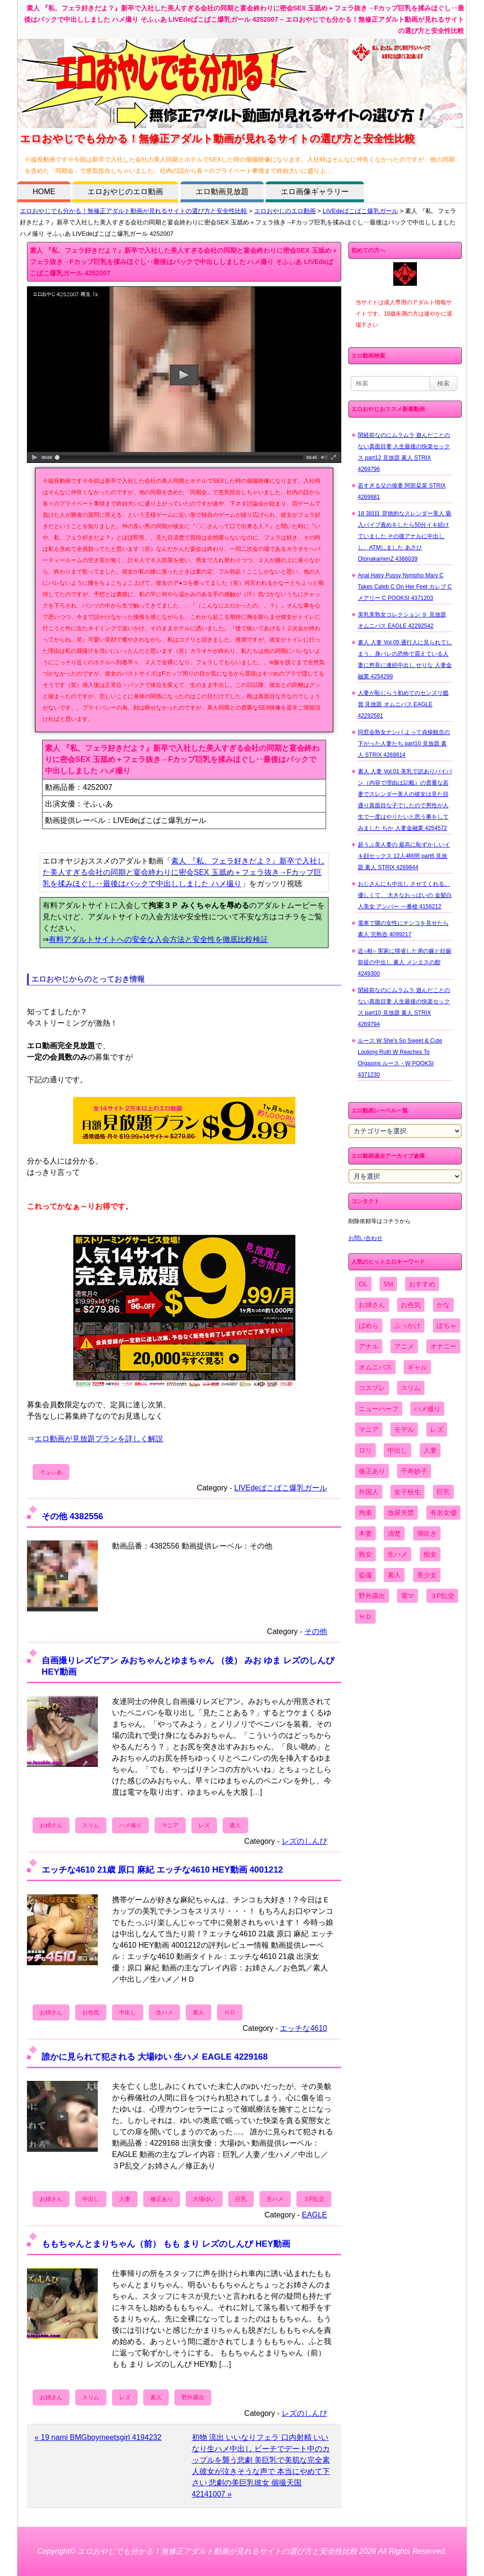  What do you see at coordinates (397, 1554) in the screenshot?
I see `生ハメ [生ハメ (5,002個の項目)]` at bounding box center [397, 1554].